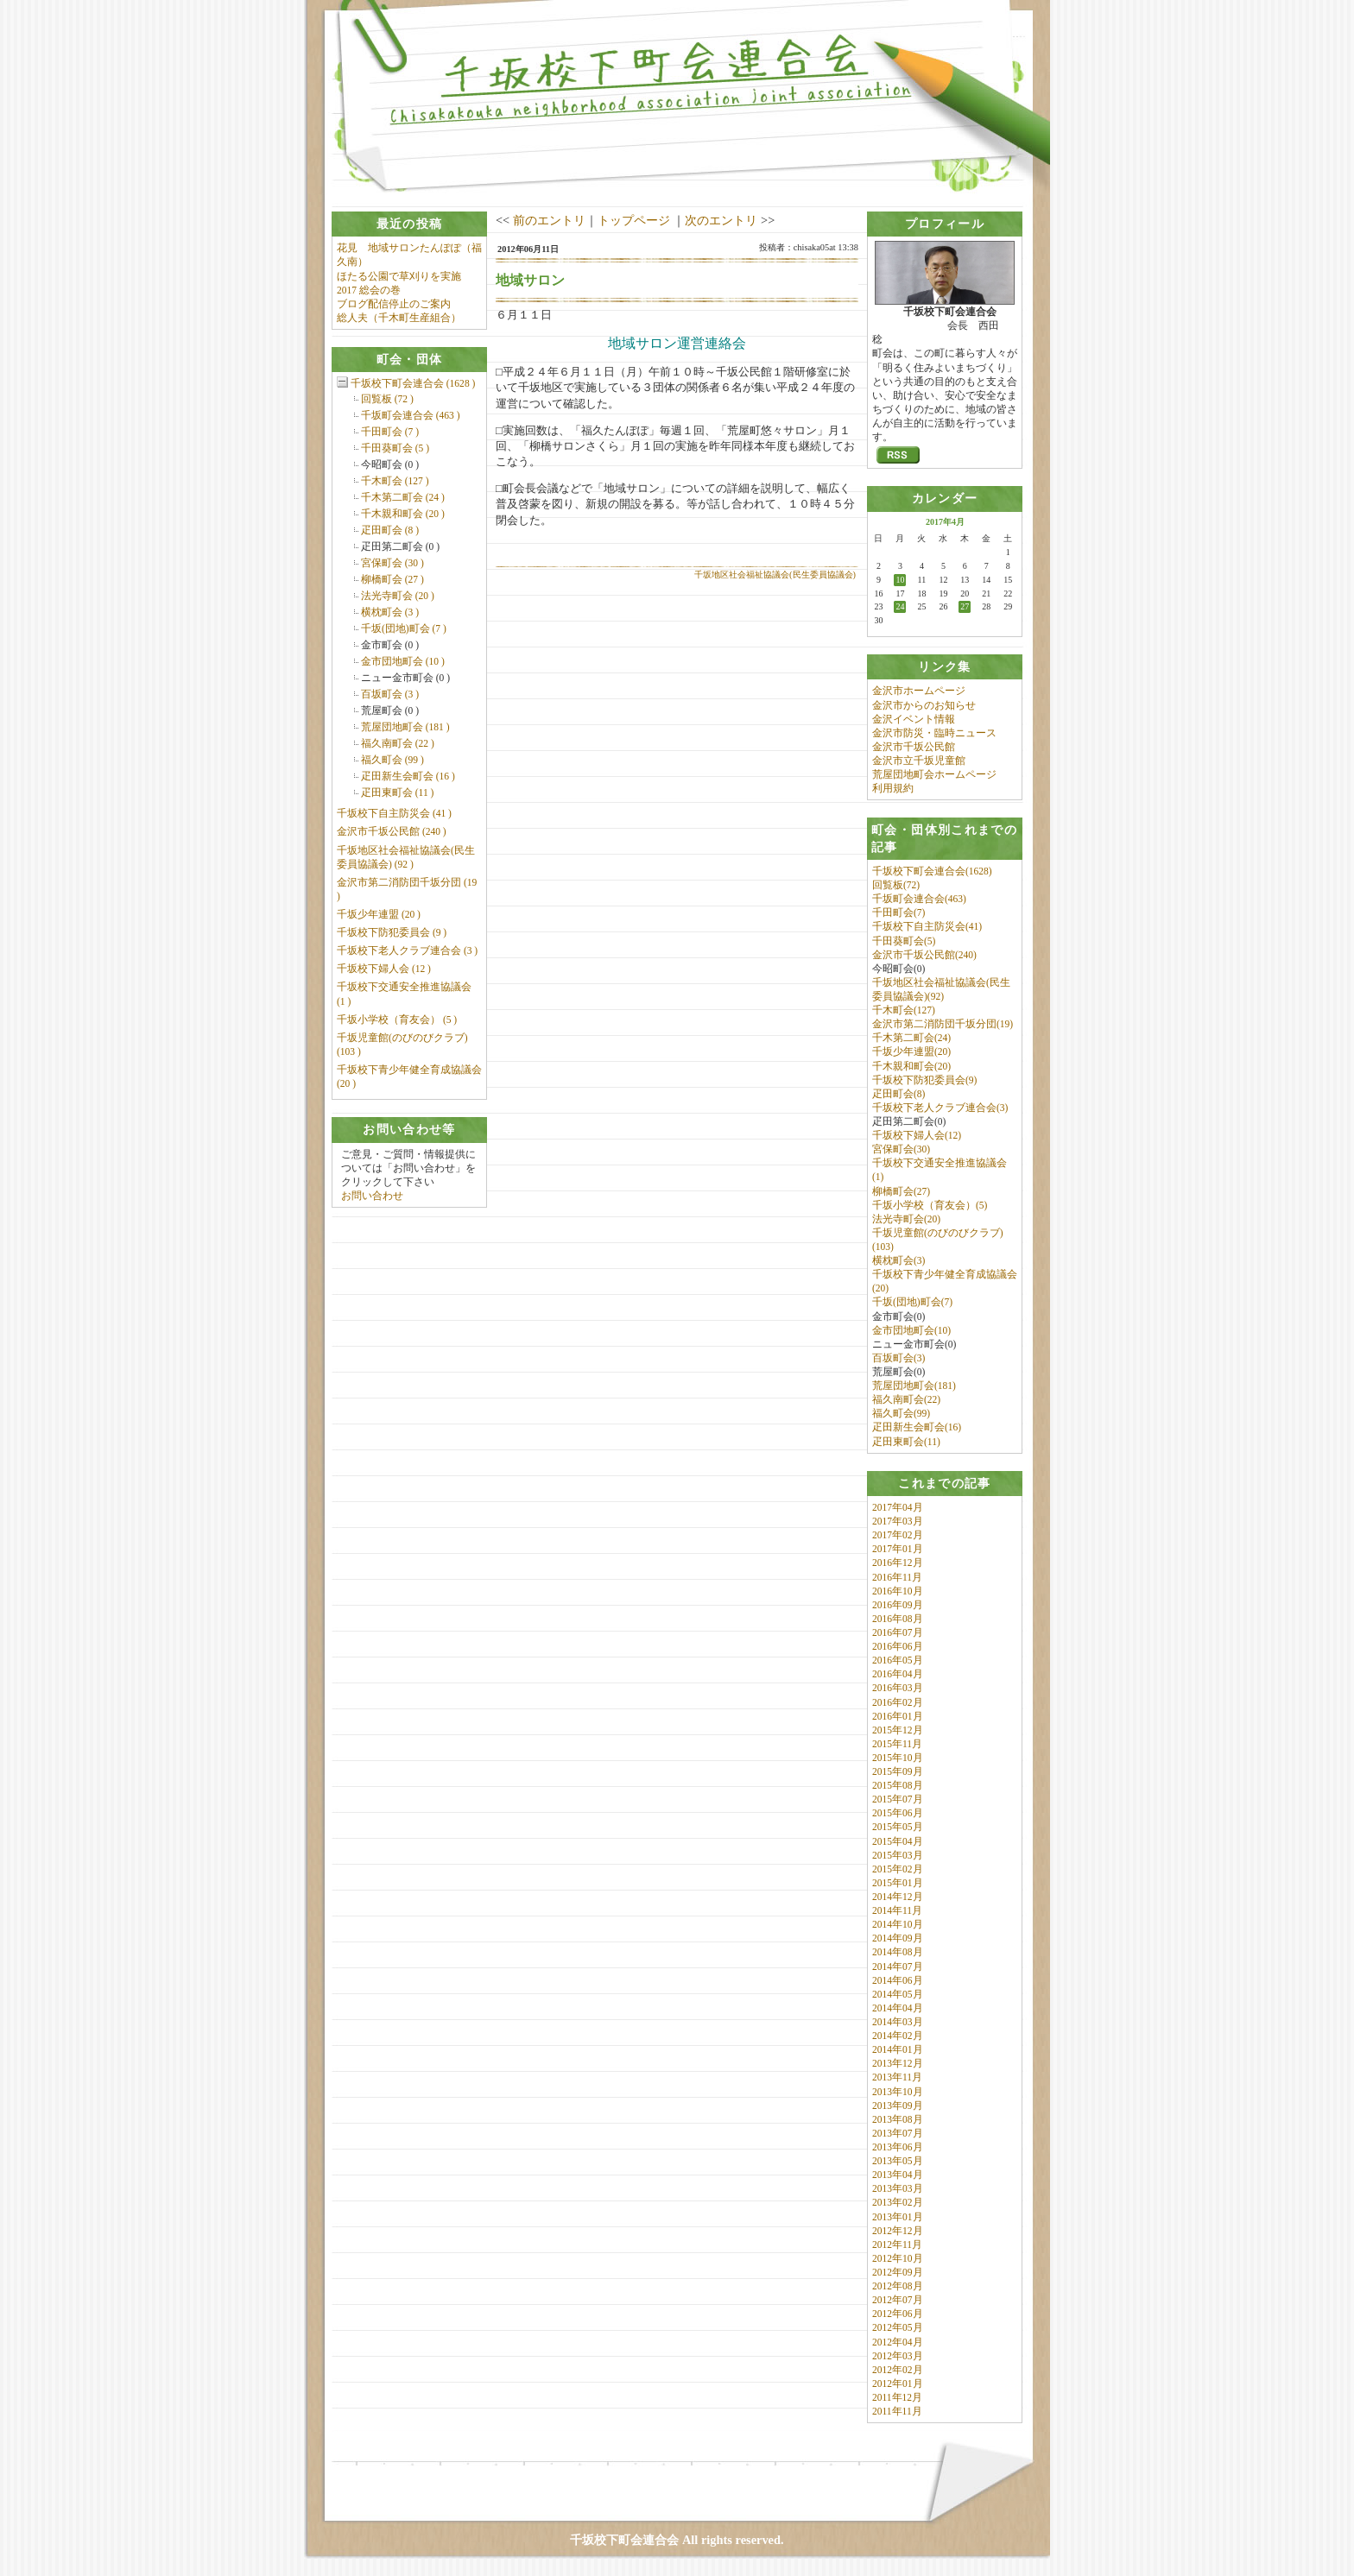  I want to click on 横枕町会(3), so click(898, 1260).